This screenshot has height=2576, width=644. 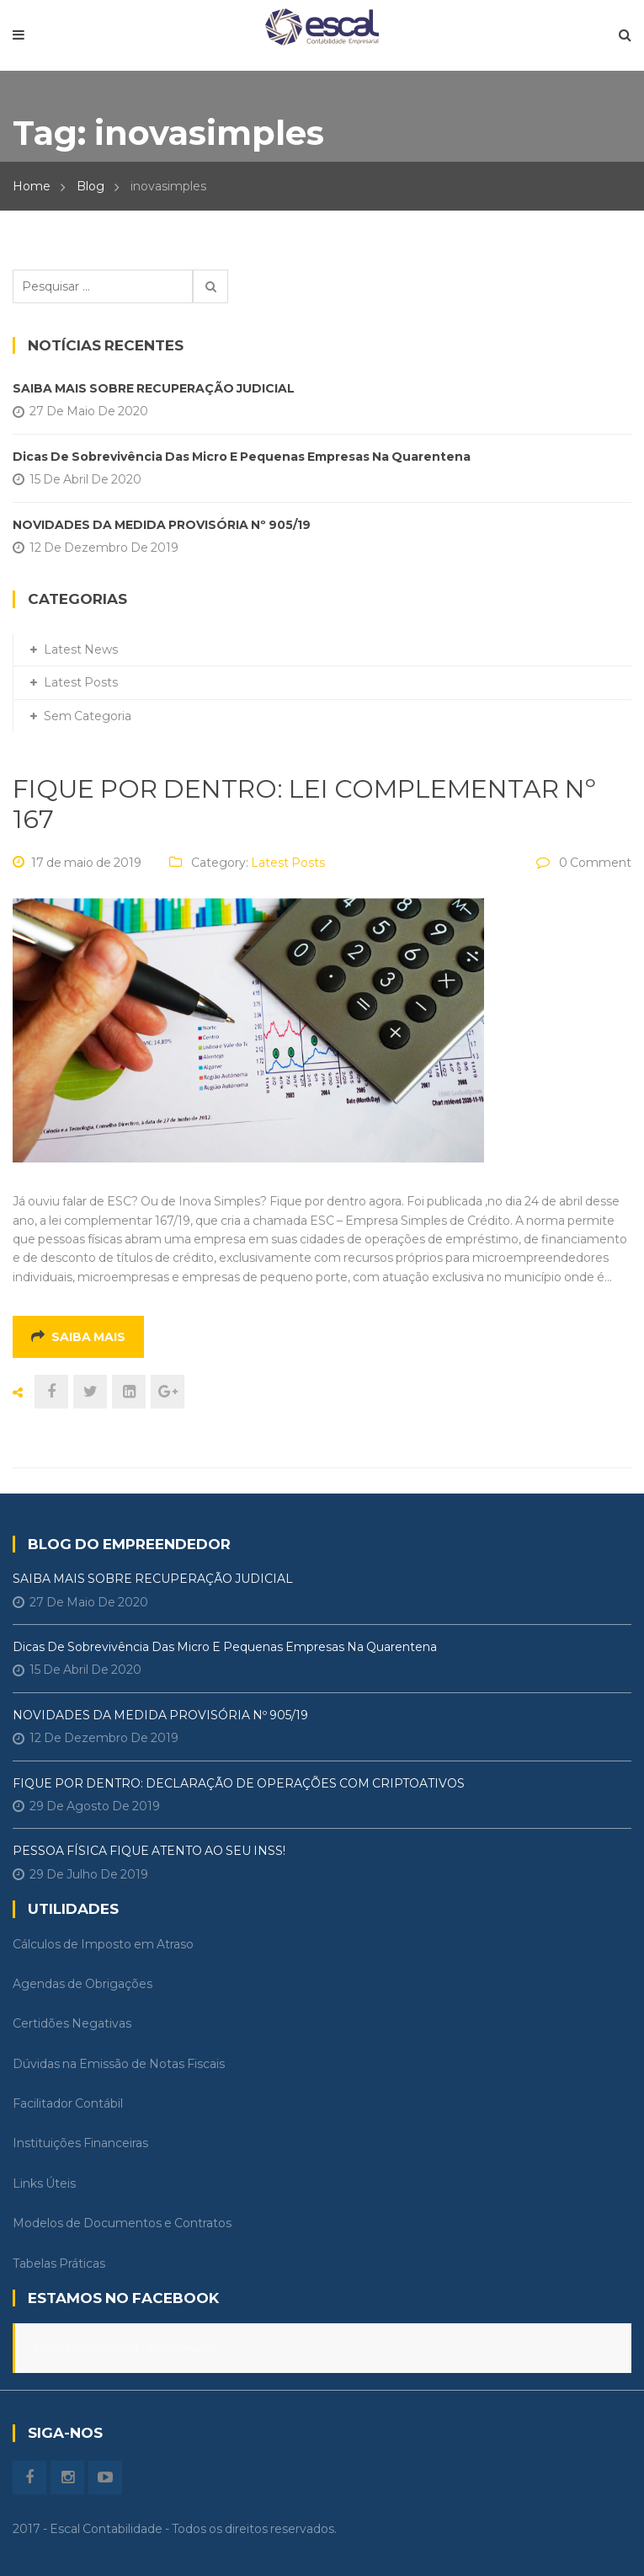 What do you see at coordinates (154, 388) in the screenshot?
I see `SAIBA MAIS SOBRE RECUPERAÇÃO JUDICIAL` at bounding box center [154, 388].